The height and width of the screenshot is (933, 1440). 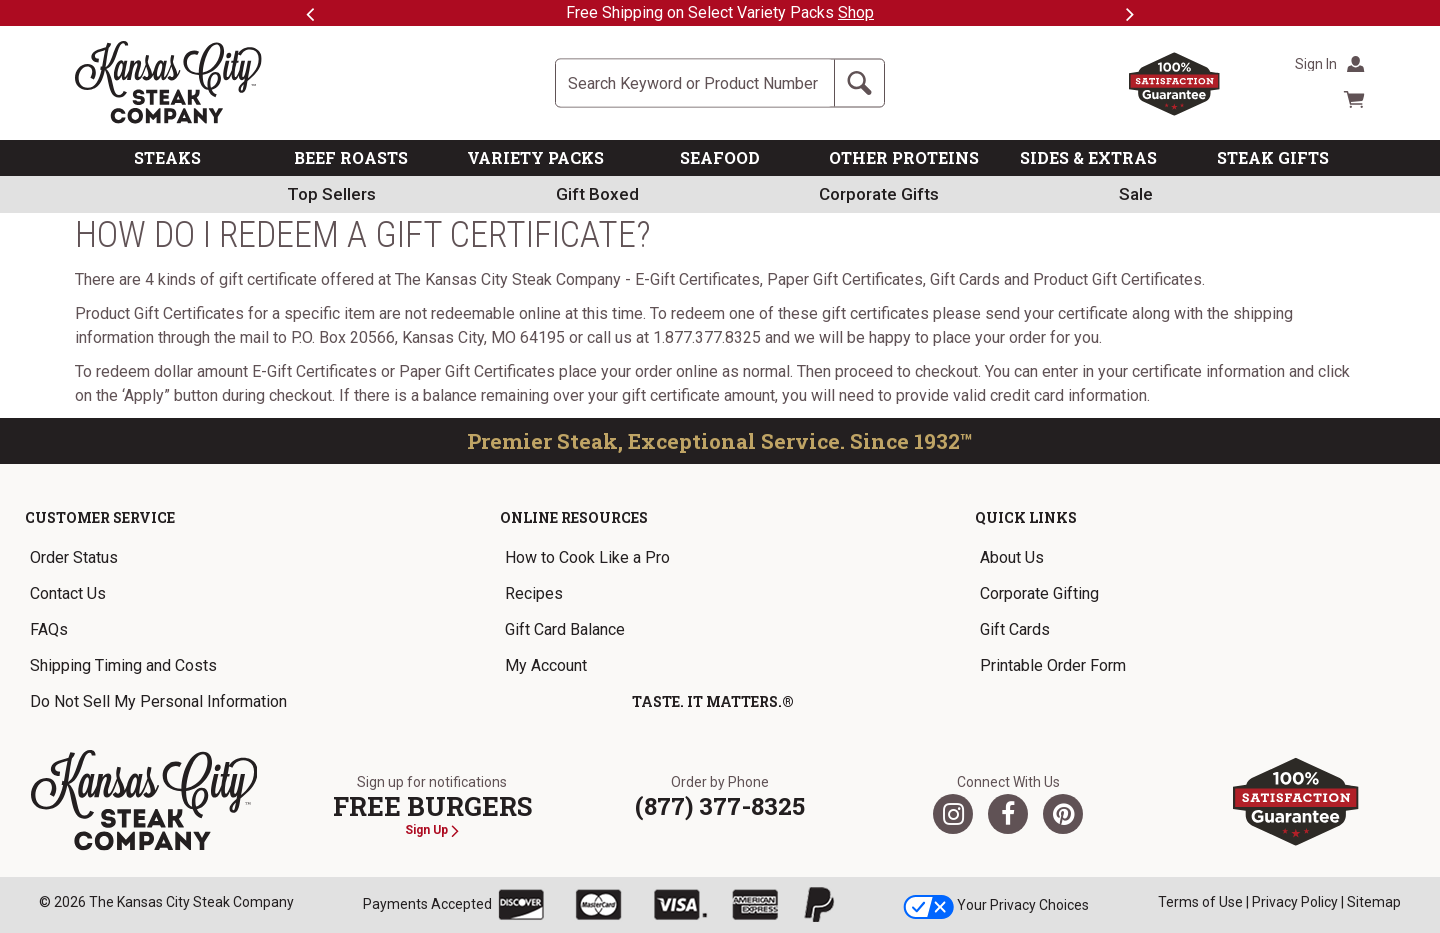 What do you see at coordinates (68, 593) in the screenshot?
I see `Contact Us [link]` at bounding box center [68, 593].